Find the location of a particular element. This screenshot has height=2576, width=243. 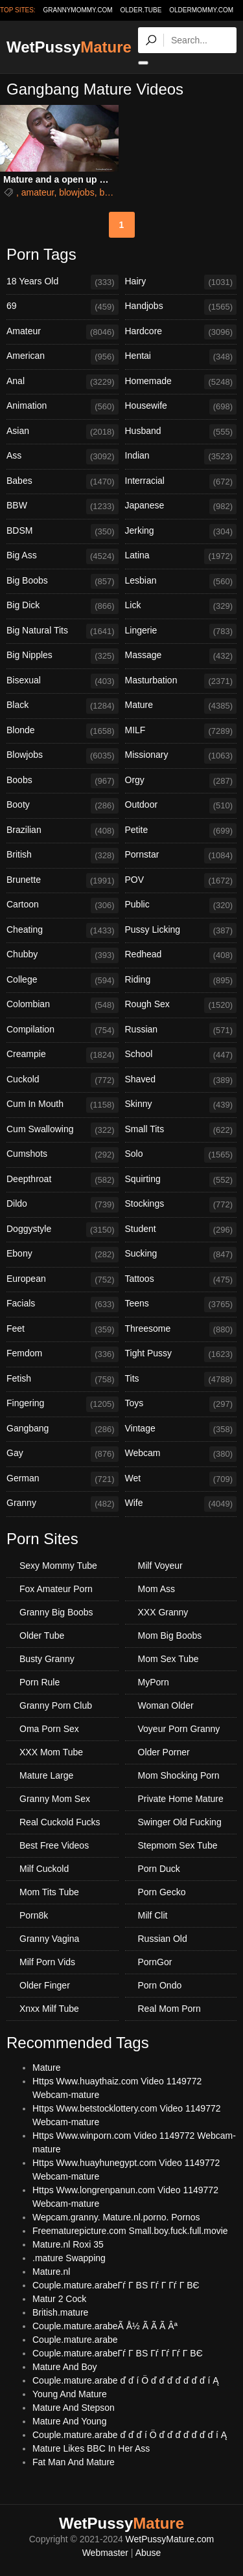

Busty Granny is located at coordinates (47, 1659).